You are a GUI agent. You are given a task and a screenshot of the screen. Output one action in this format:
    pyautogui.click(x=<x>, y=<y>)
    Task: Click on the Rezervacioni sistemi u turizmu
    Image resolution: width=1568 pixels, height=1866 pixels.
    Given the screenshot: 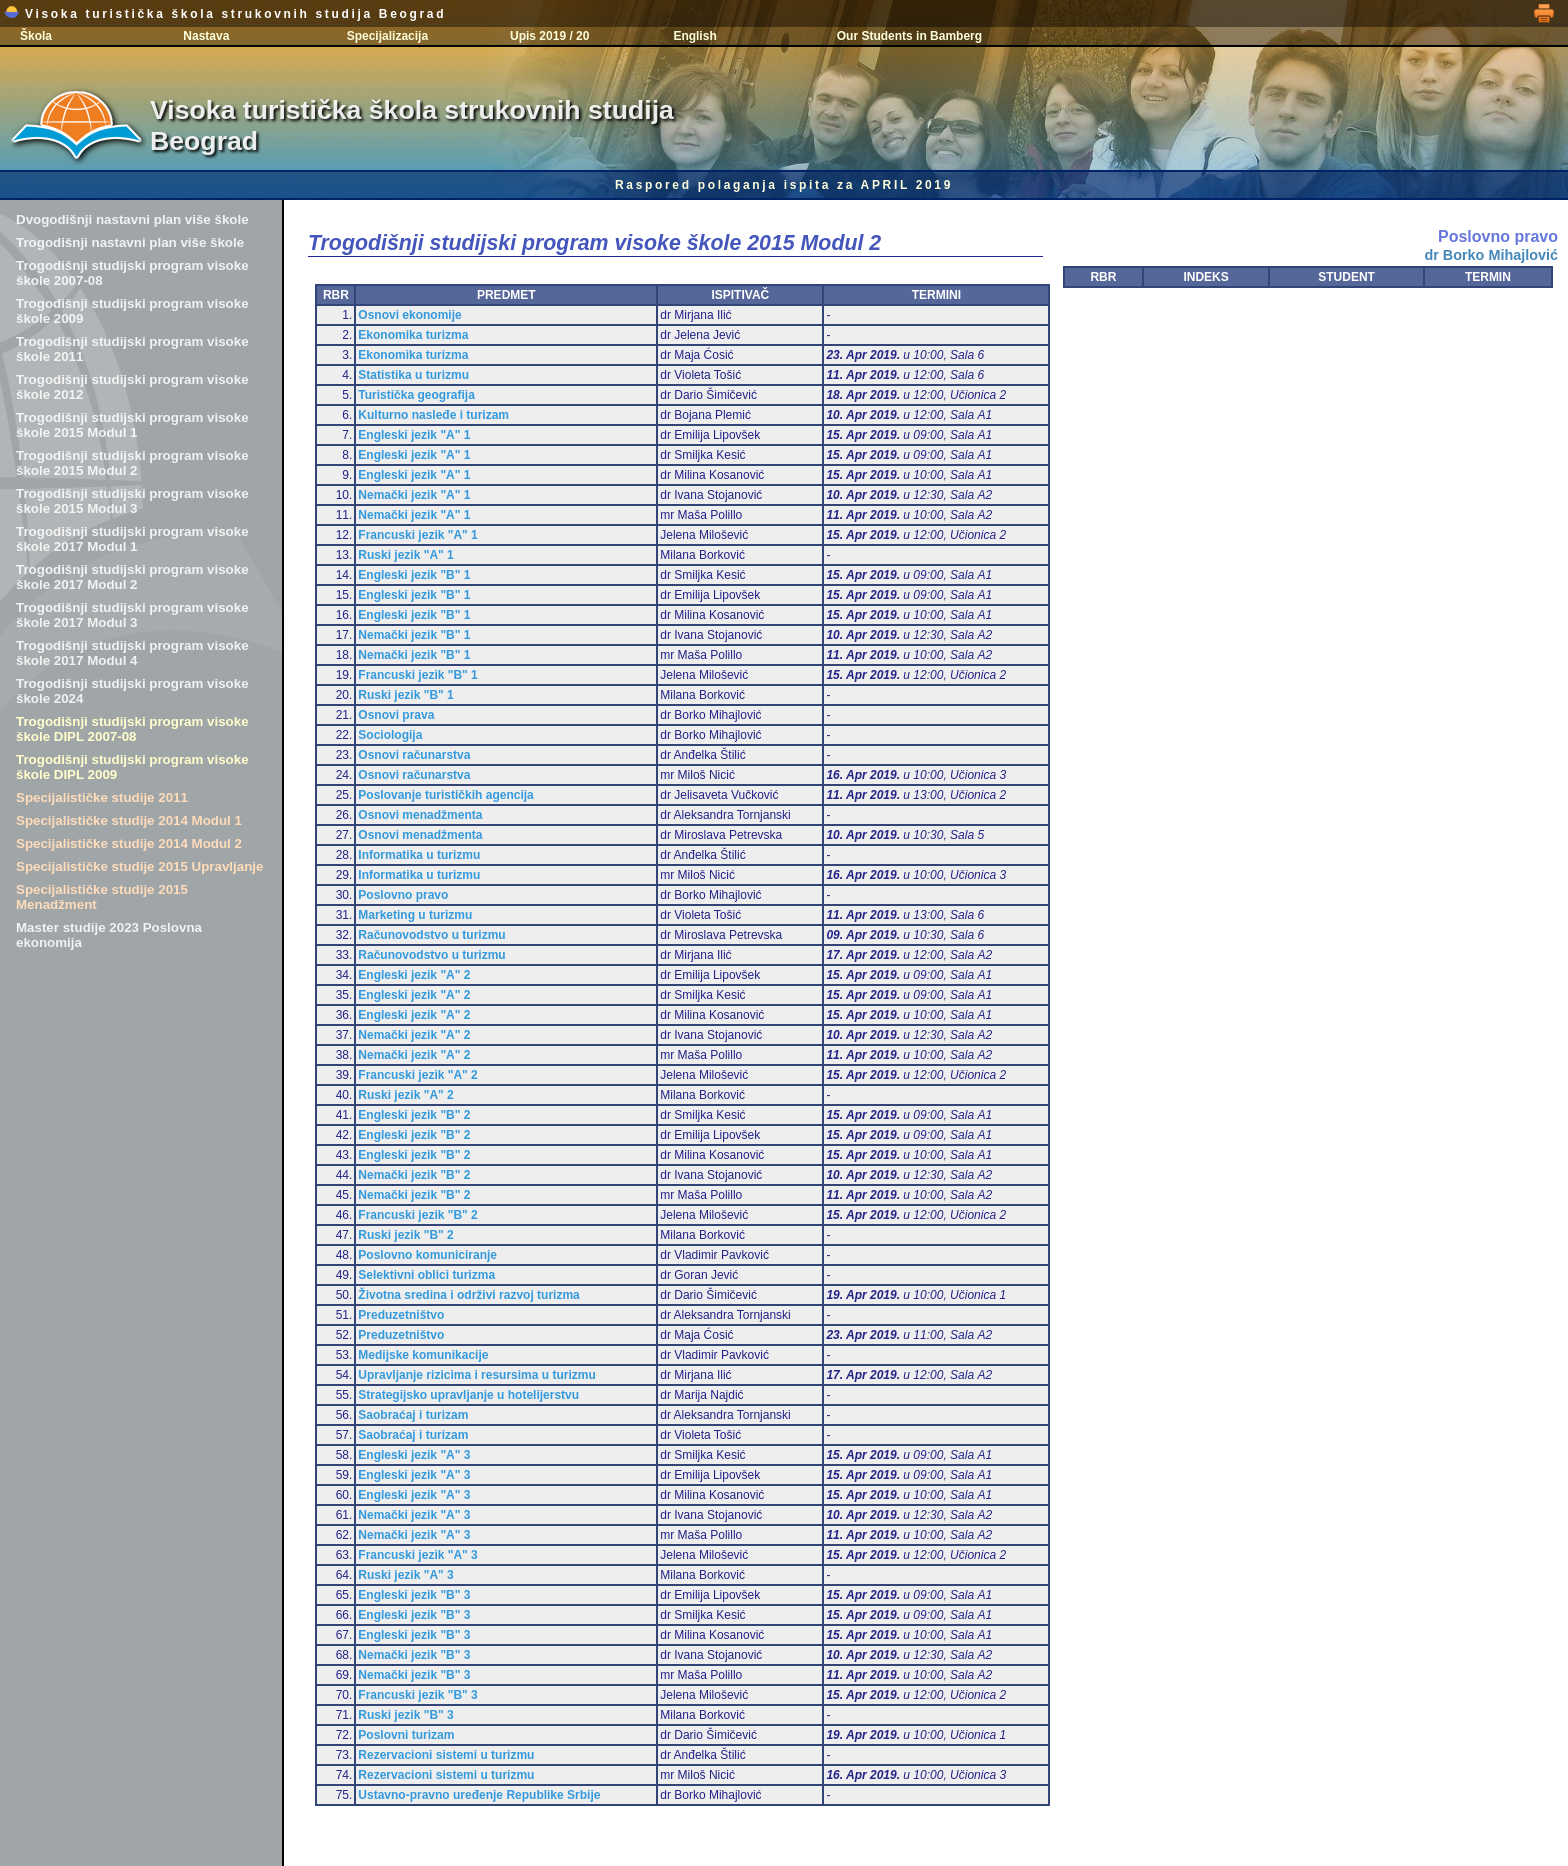 What is the action you would take?
    pyautogui.click(x=446, y=1755)
    